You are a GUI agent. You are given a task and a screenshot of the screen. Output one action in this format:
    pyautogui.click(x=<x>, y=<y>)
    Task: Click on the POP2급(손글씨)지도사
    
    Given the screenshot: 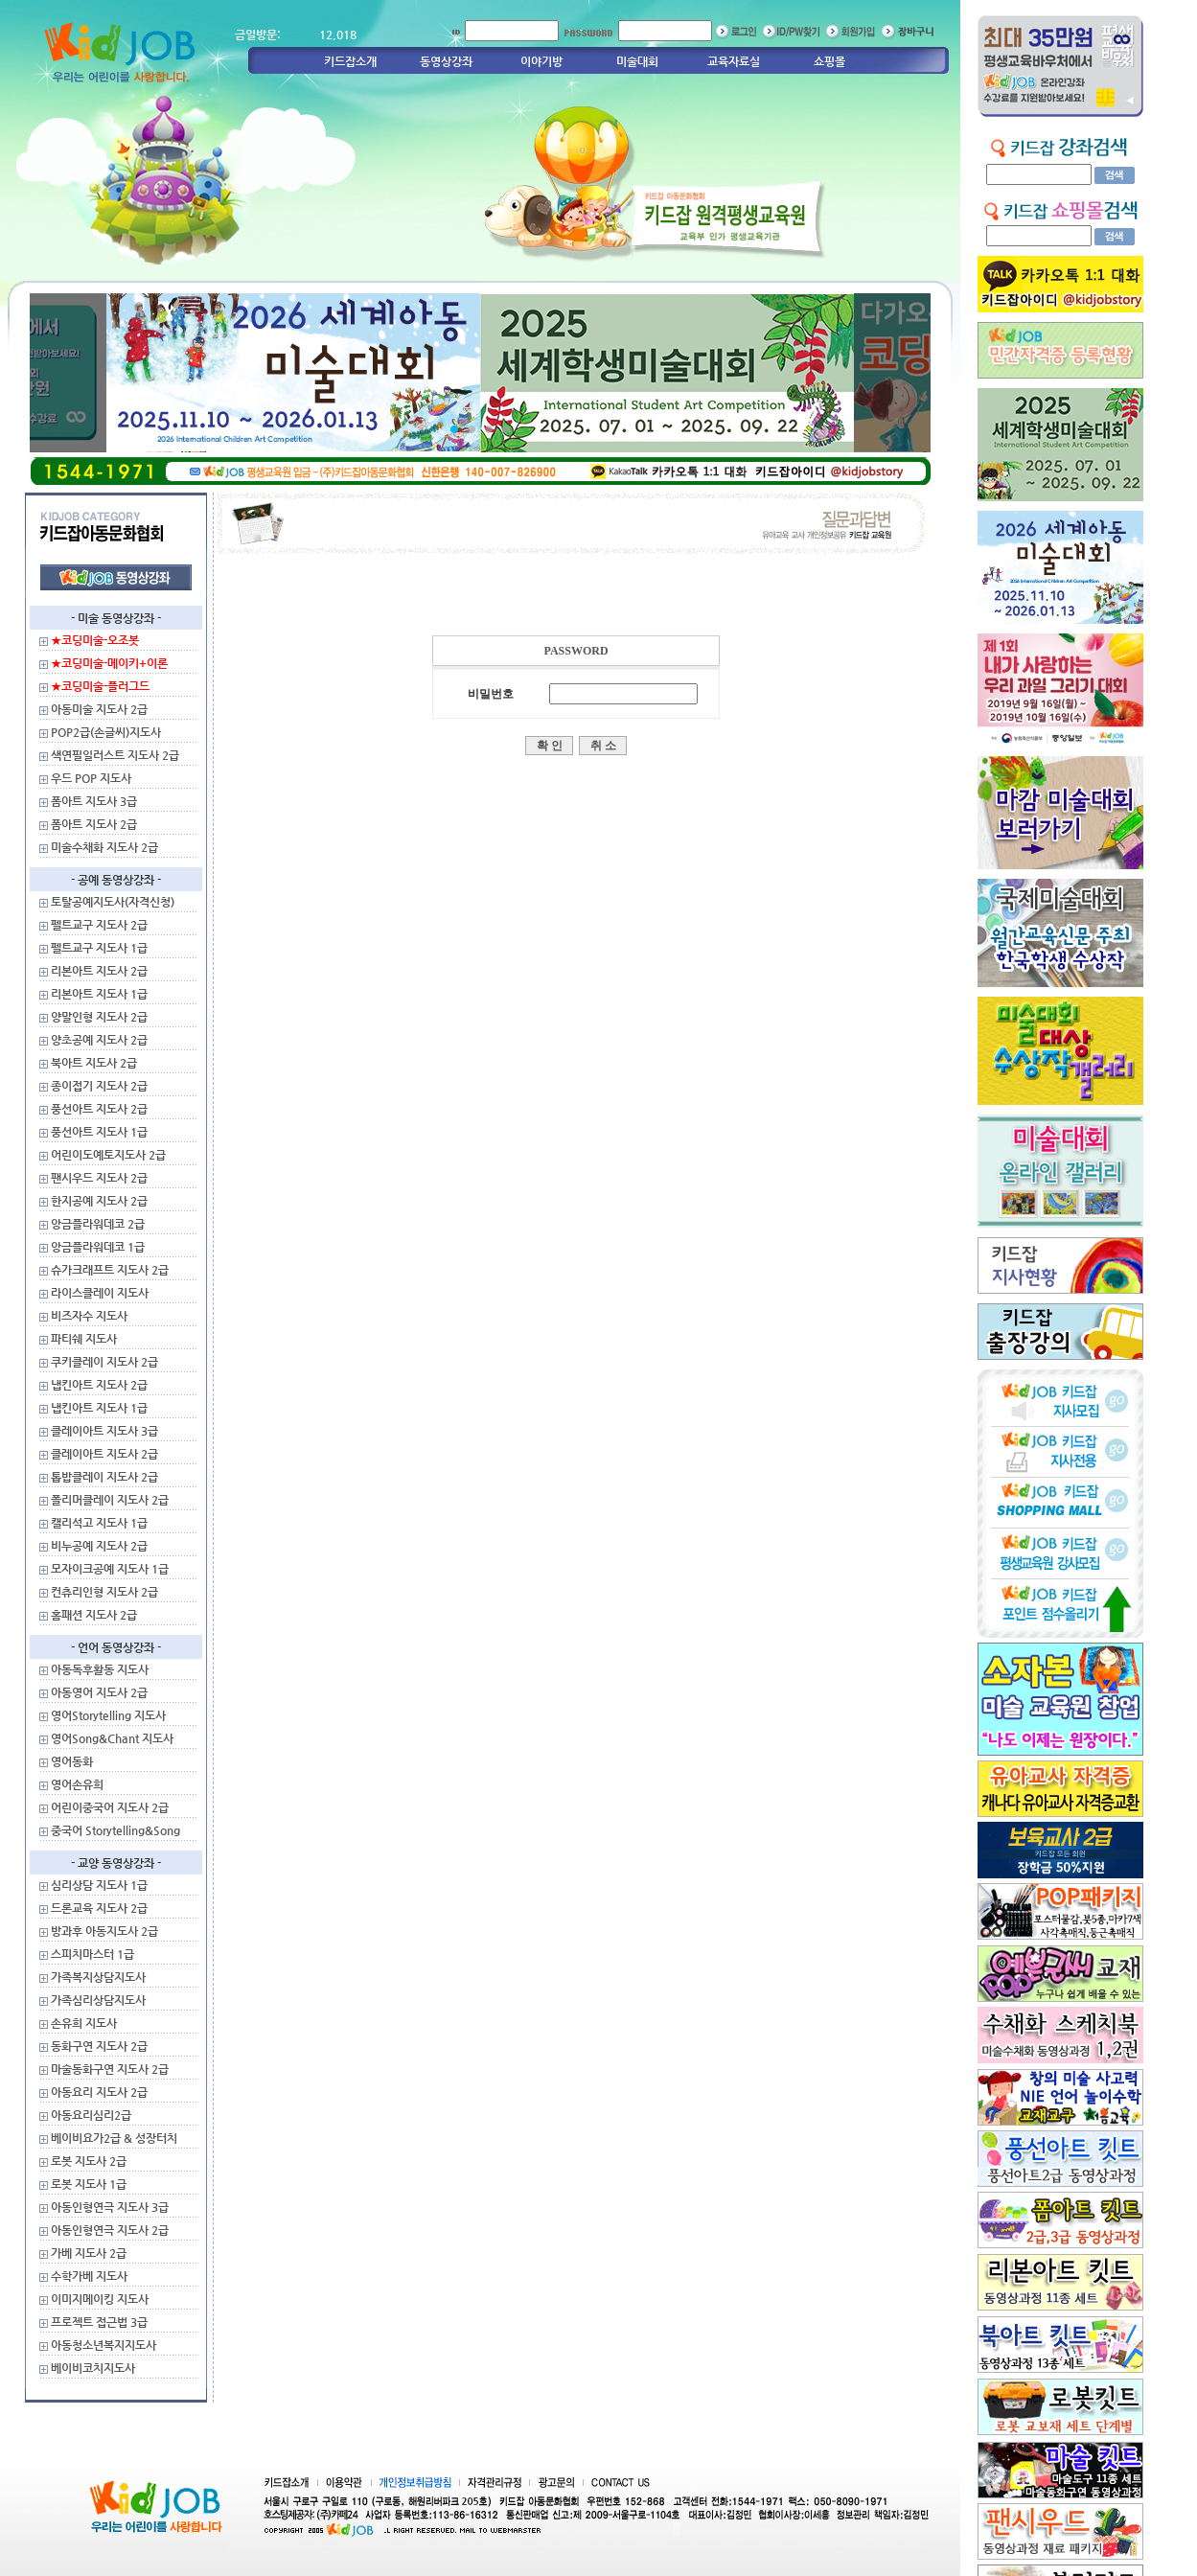 What is the action you would take?
    pyautogui.click(x=106, y=732)
    